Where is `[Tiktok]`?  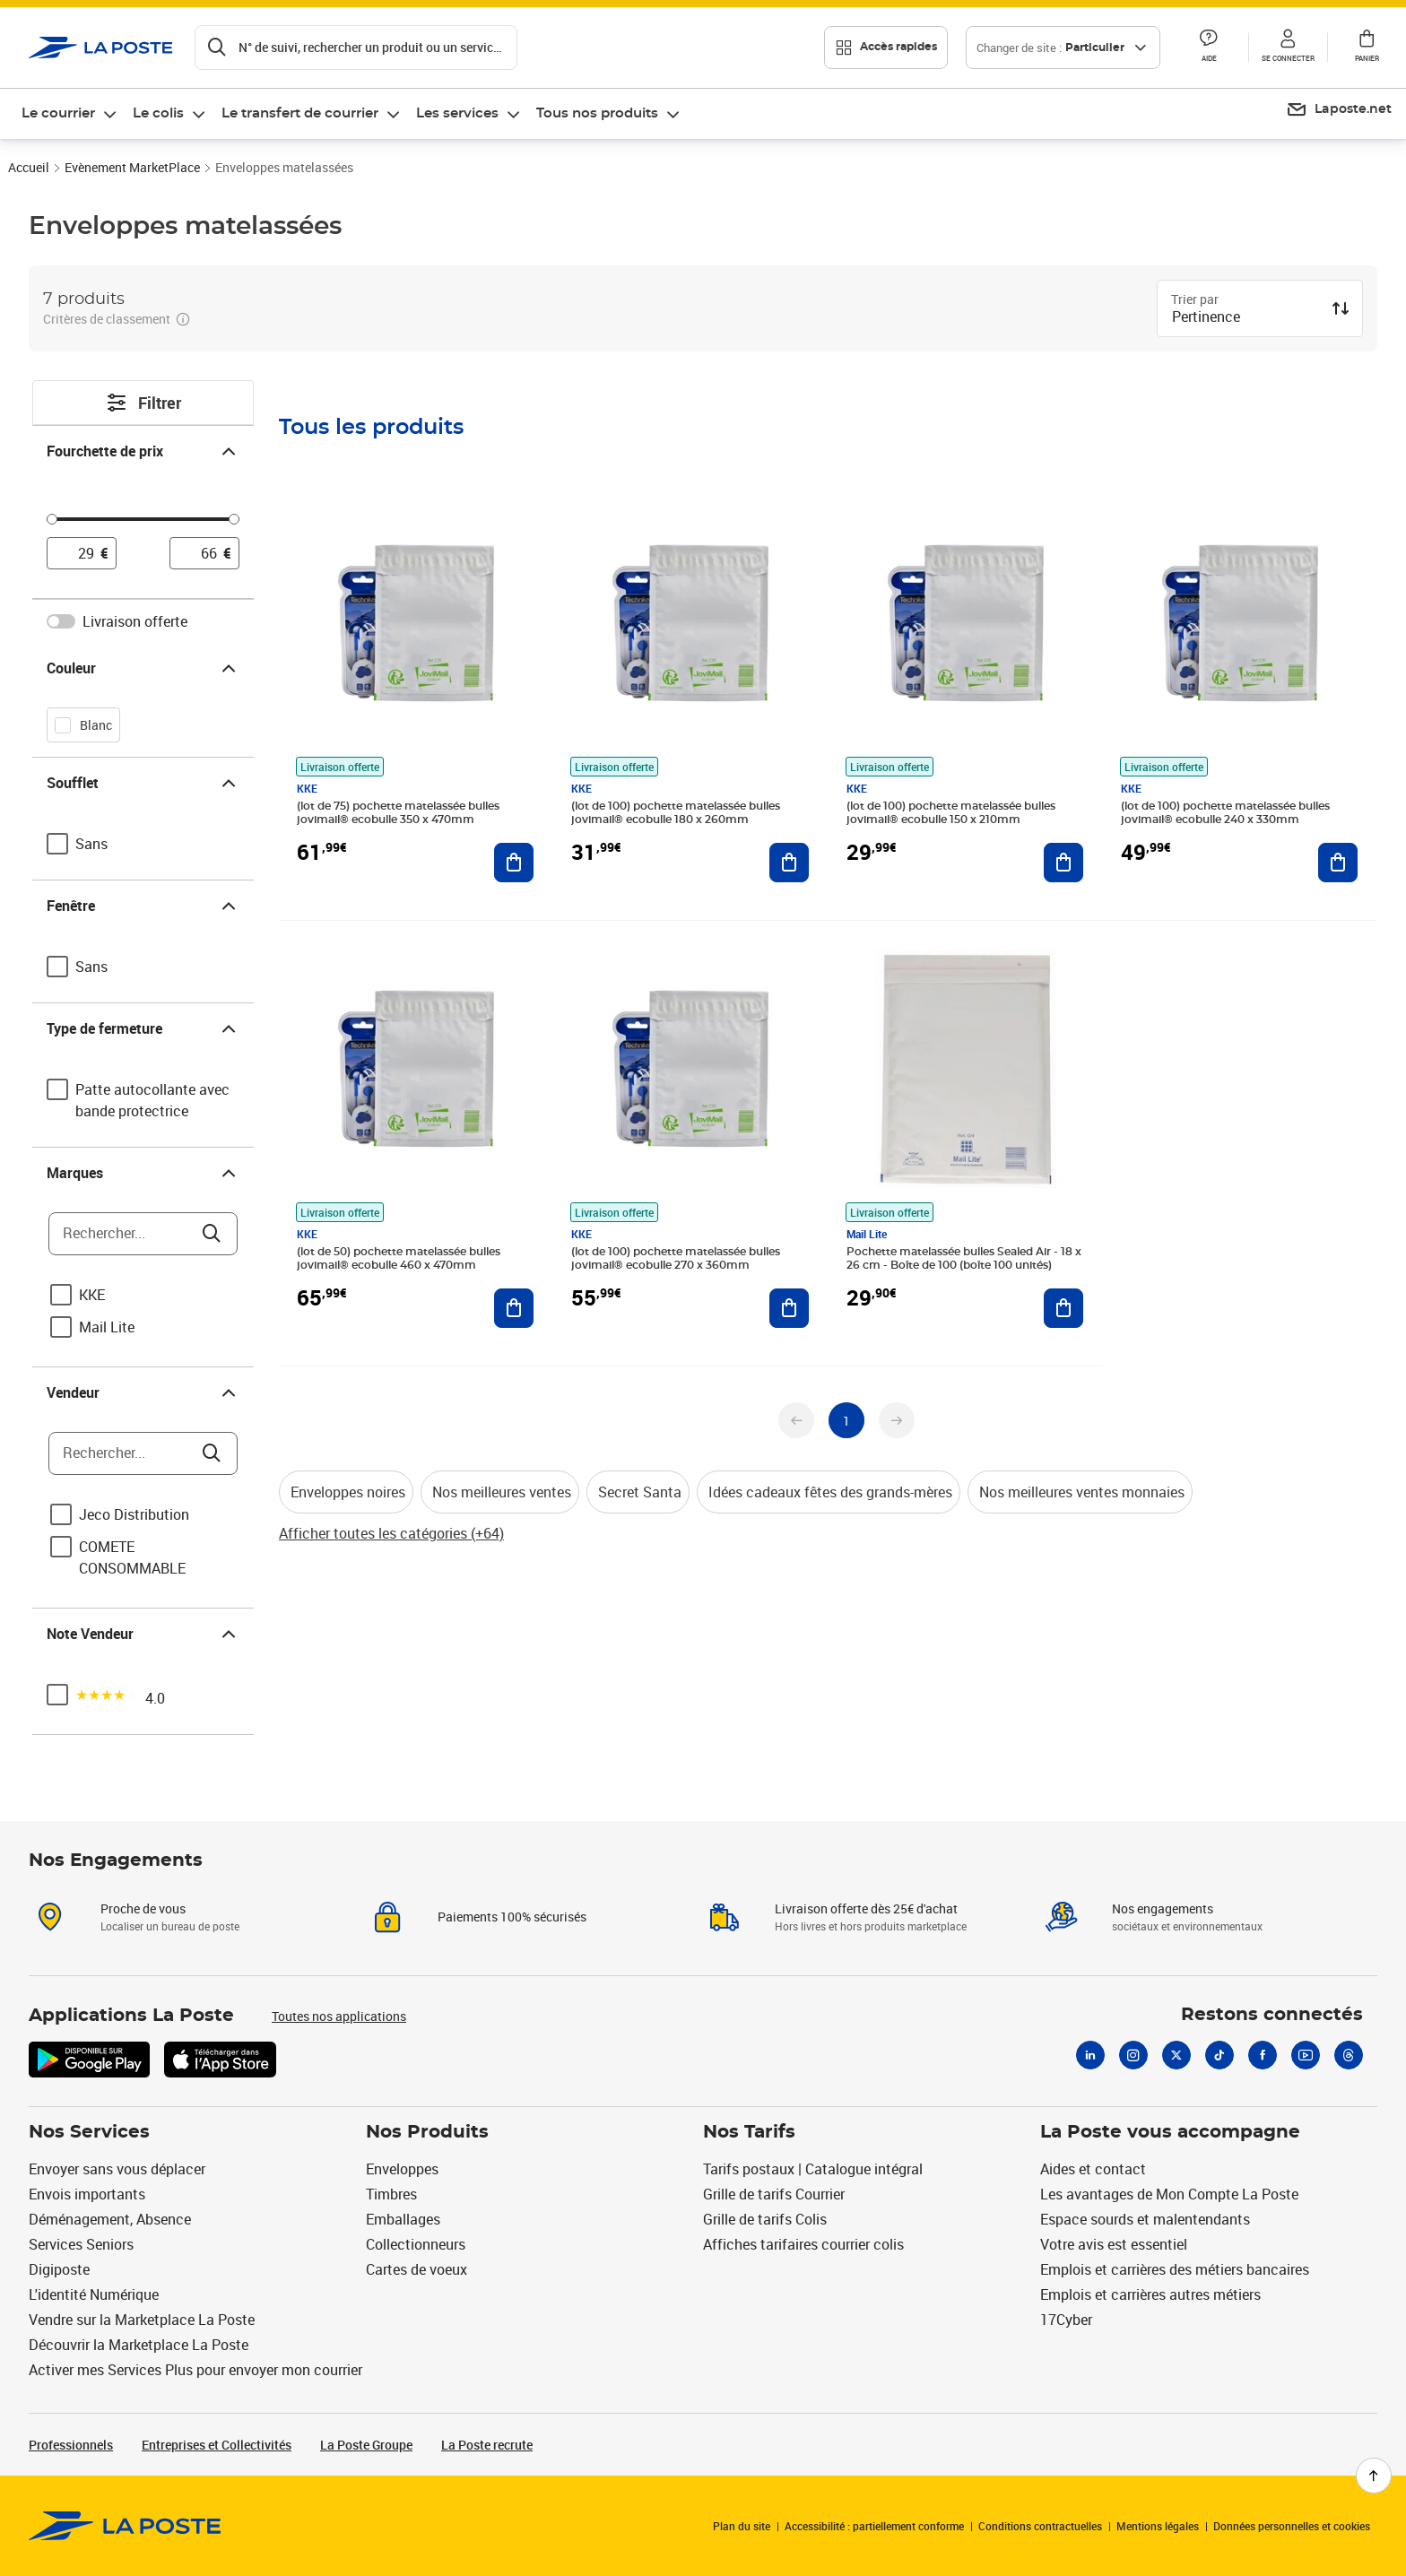 [Tiktok] is located at coordinates (1219, 2055).